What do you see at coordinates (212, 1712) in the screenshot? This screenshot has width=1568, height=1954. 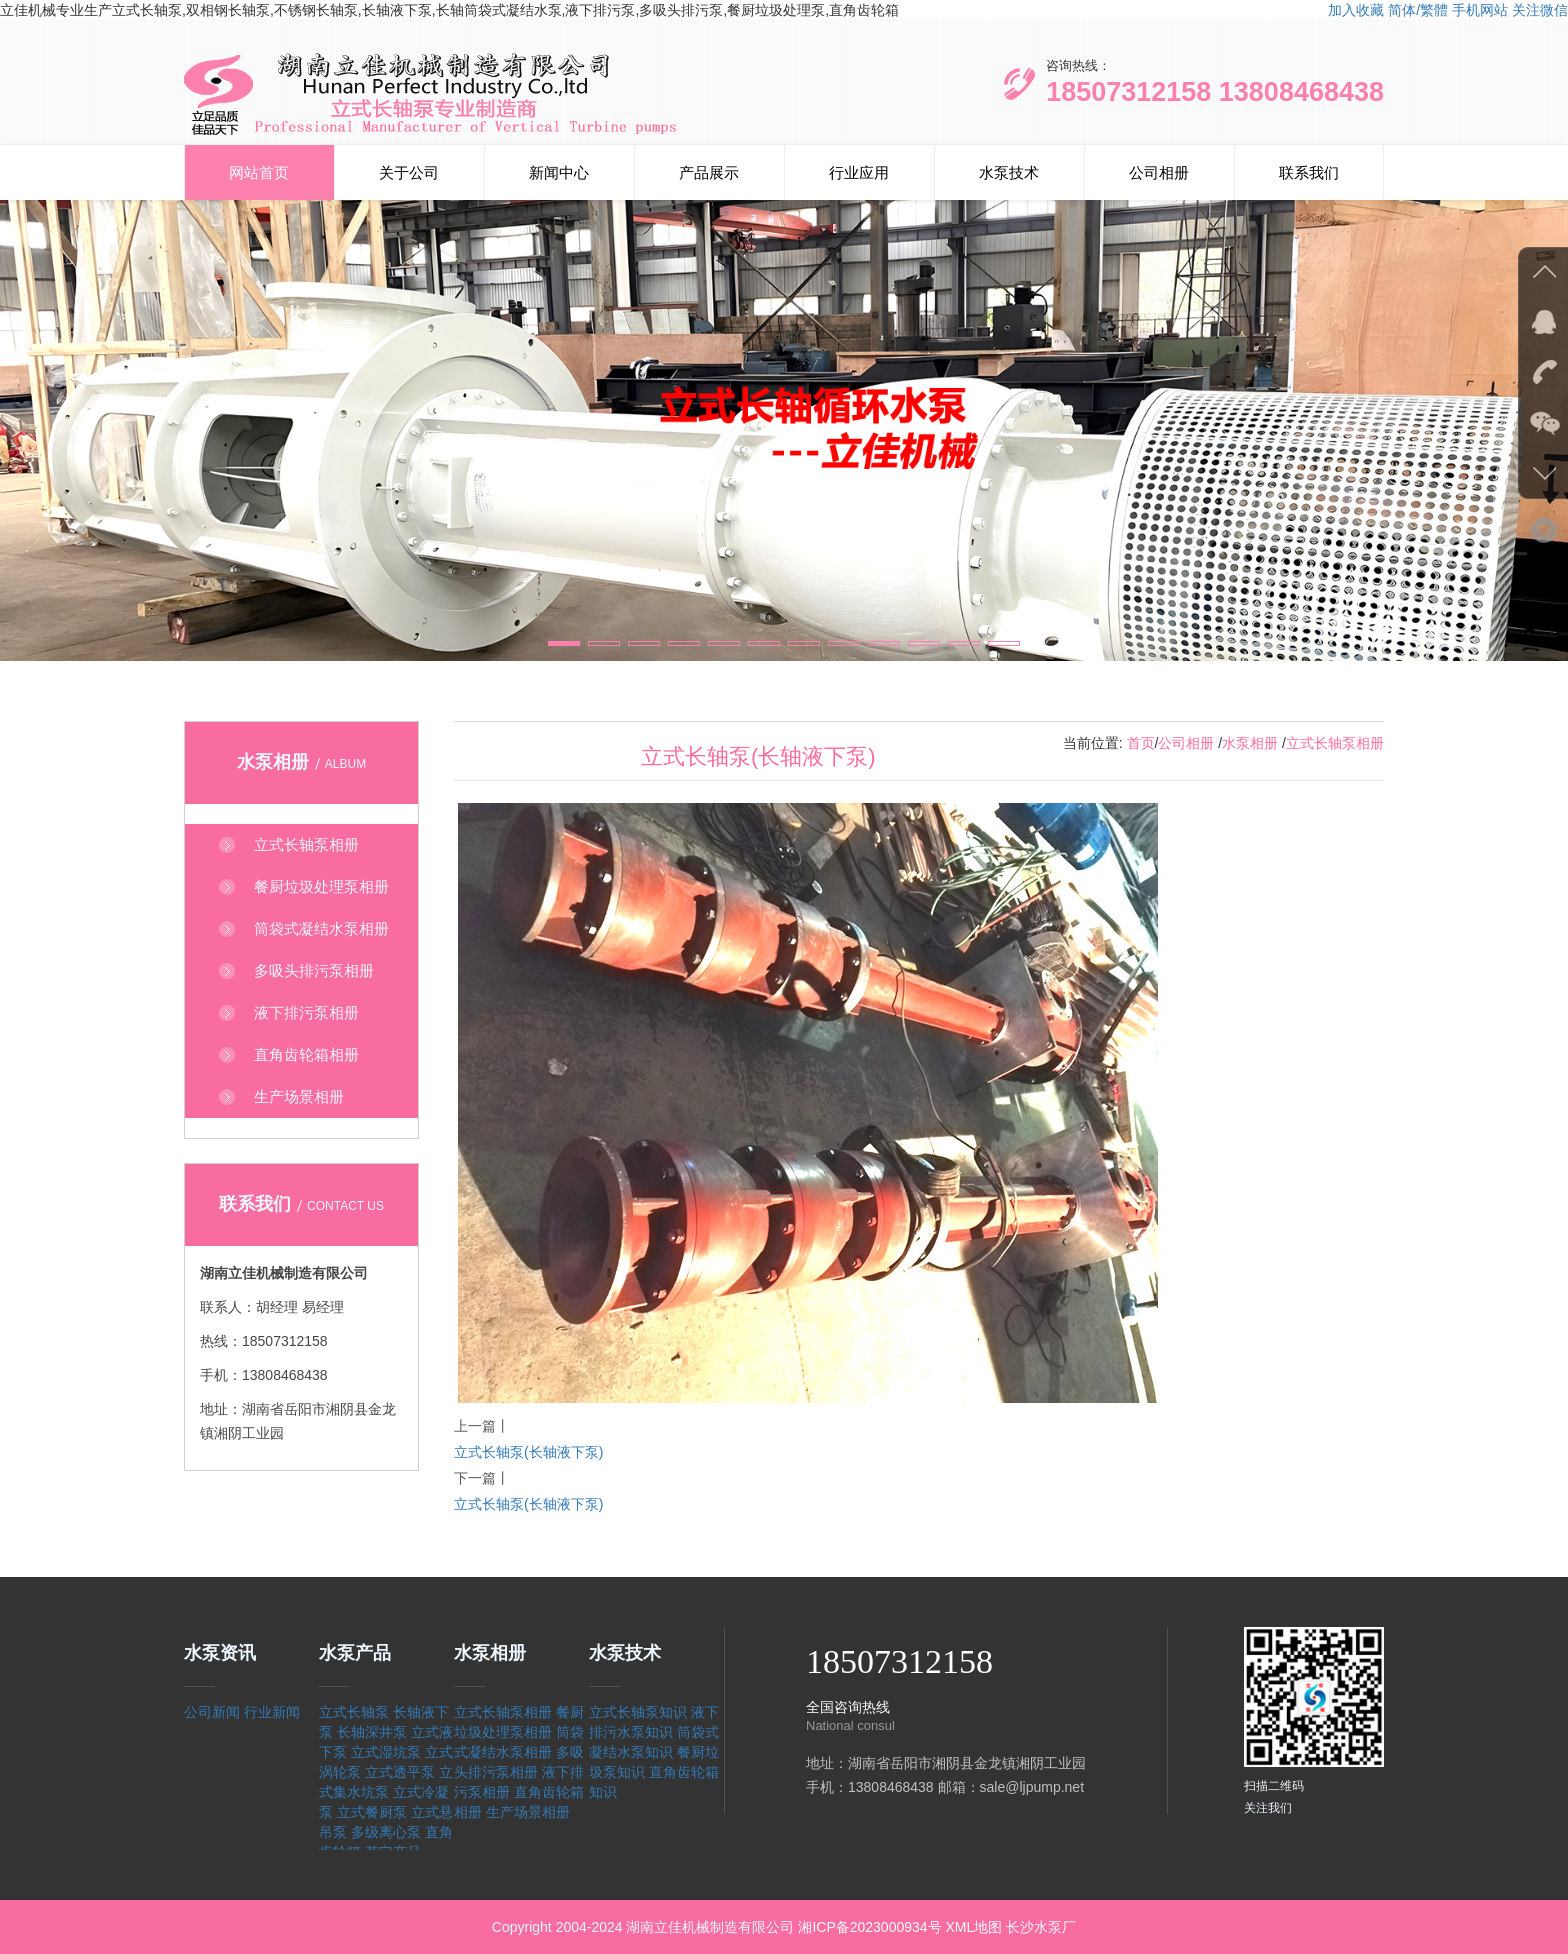 I see `公司新闻` at bounding box center [212, 1712].